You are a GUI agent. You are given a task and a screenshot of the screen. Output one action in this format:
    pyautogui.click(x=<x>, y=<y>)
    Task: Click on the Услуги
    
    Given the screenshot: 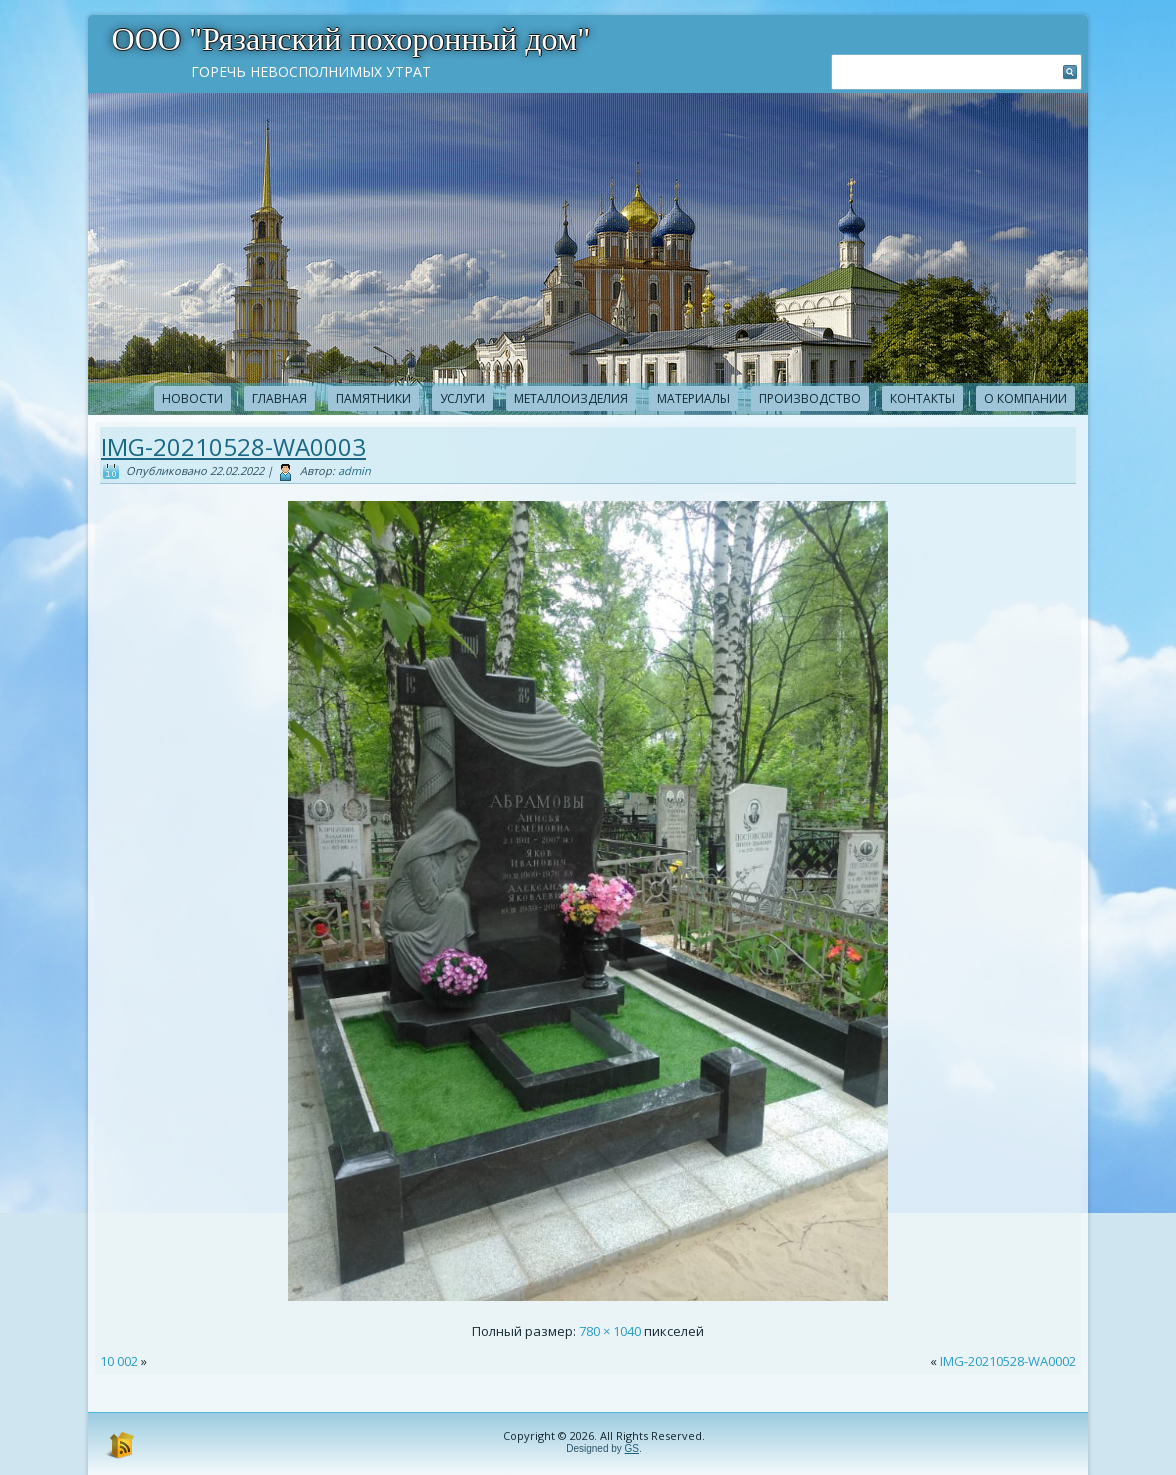 What is the action you would take?
    pyautogui.click(x=462, y=398)
    